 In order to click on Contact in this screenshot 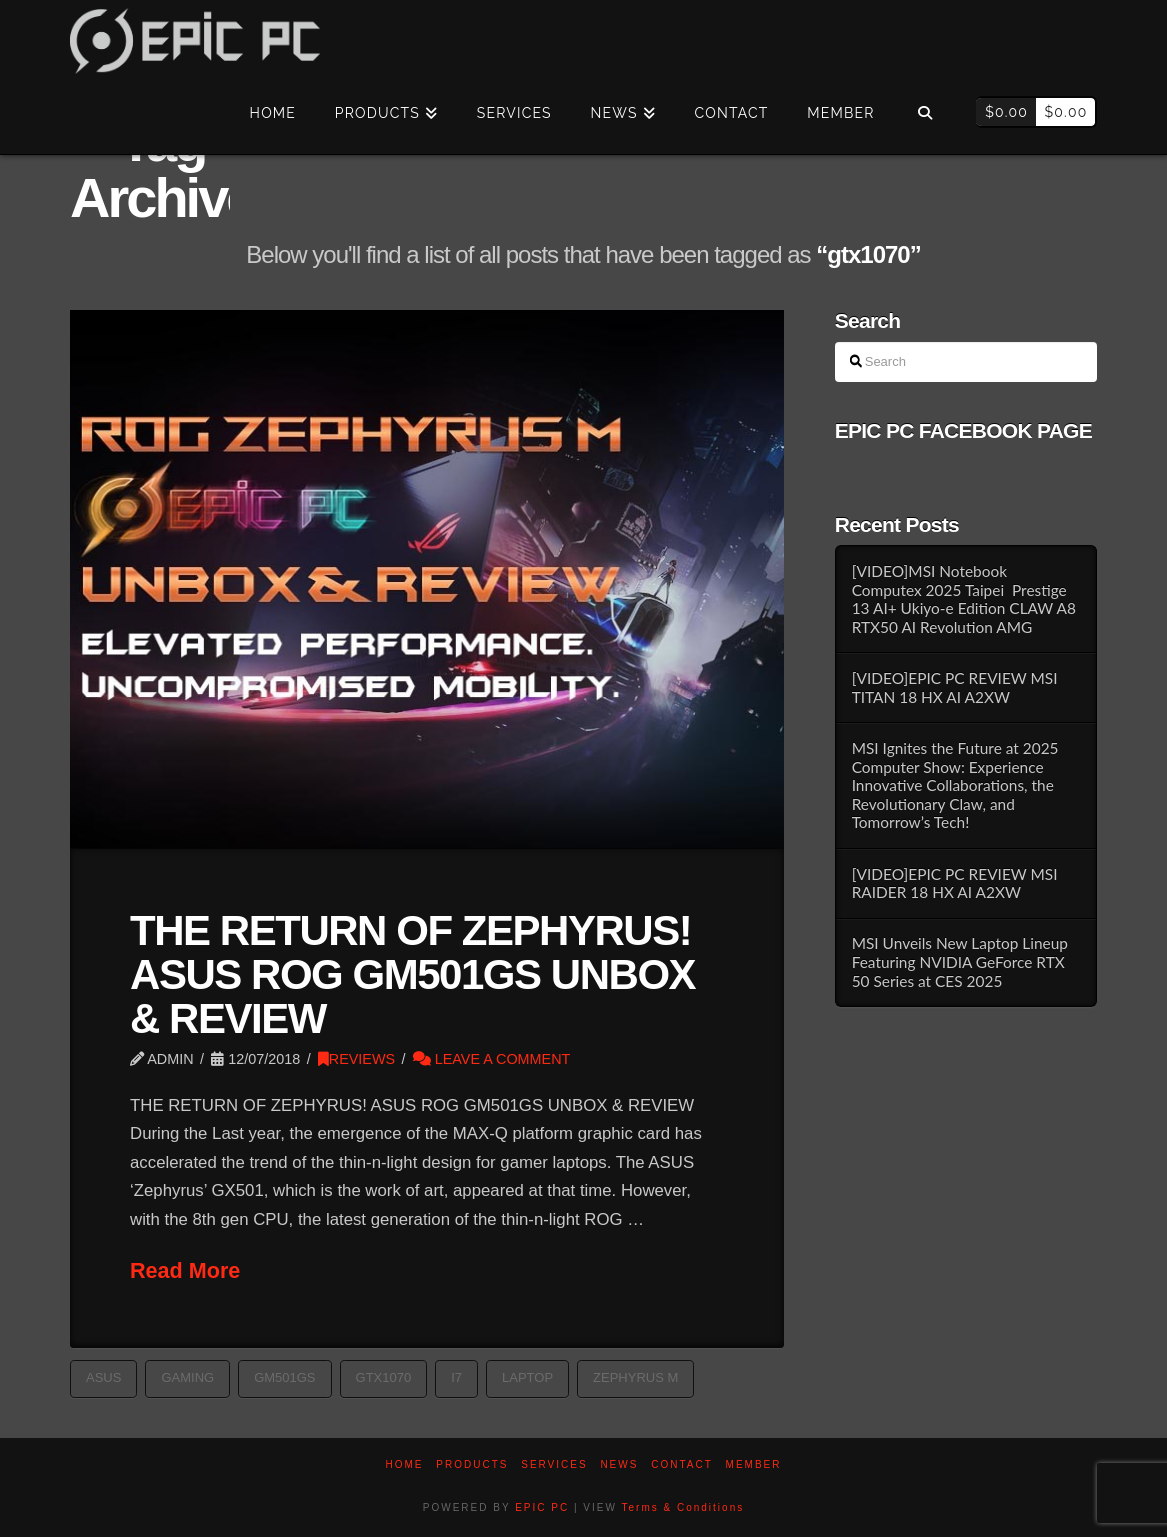, I will do `click(682, 1464)`.